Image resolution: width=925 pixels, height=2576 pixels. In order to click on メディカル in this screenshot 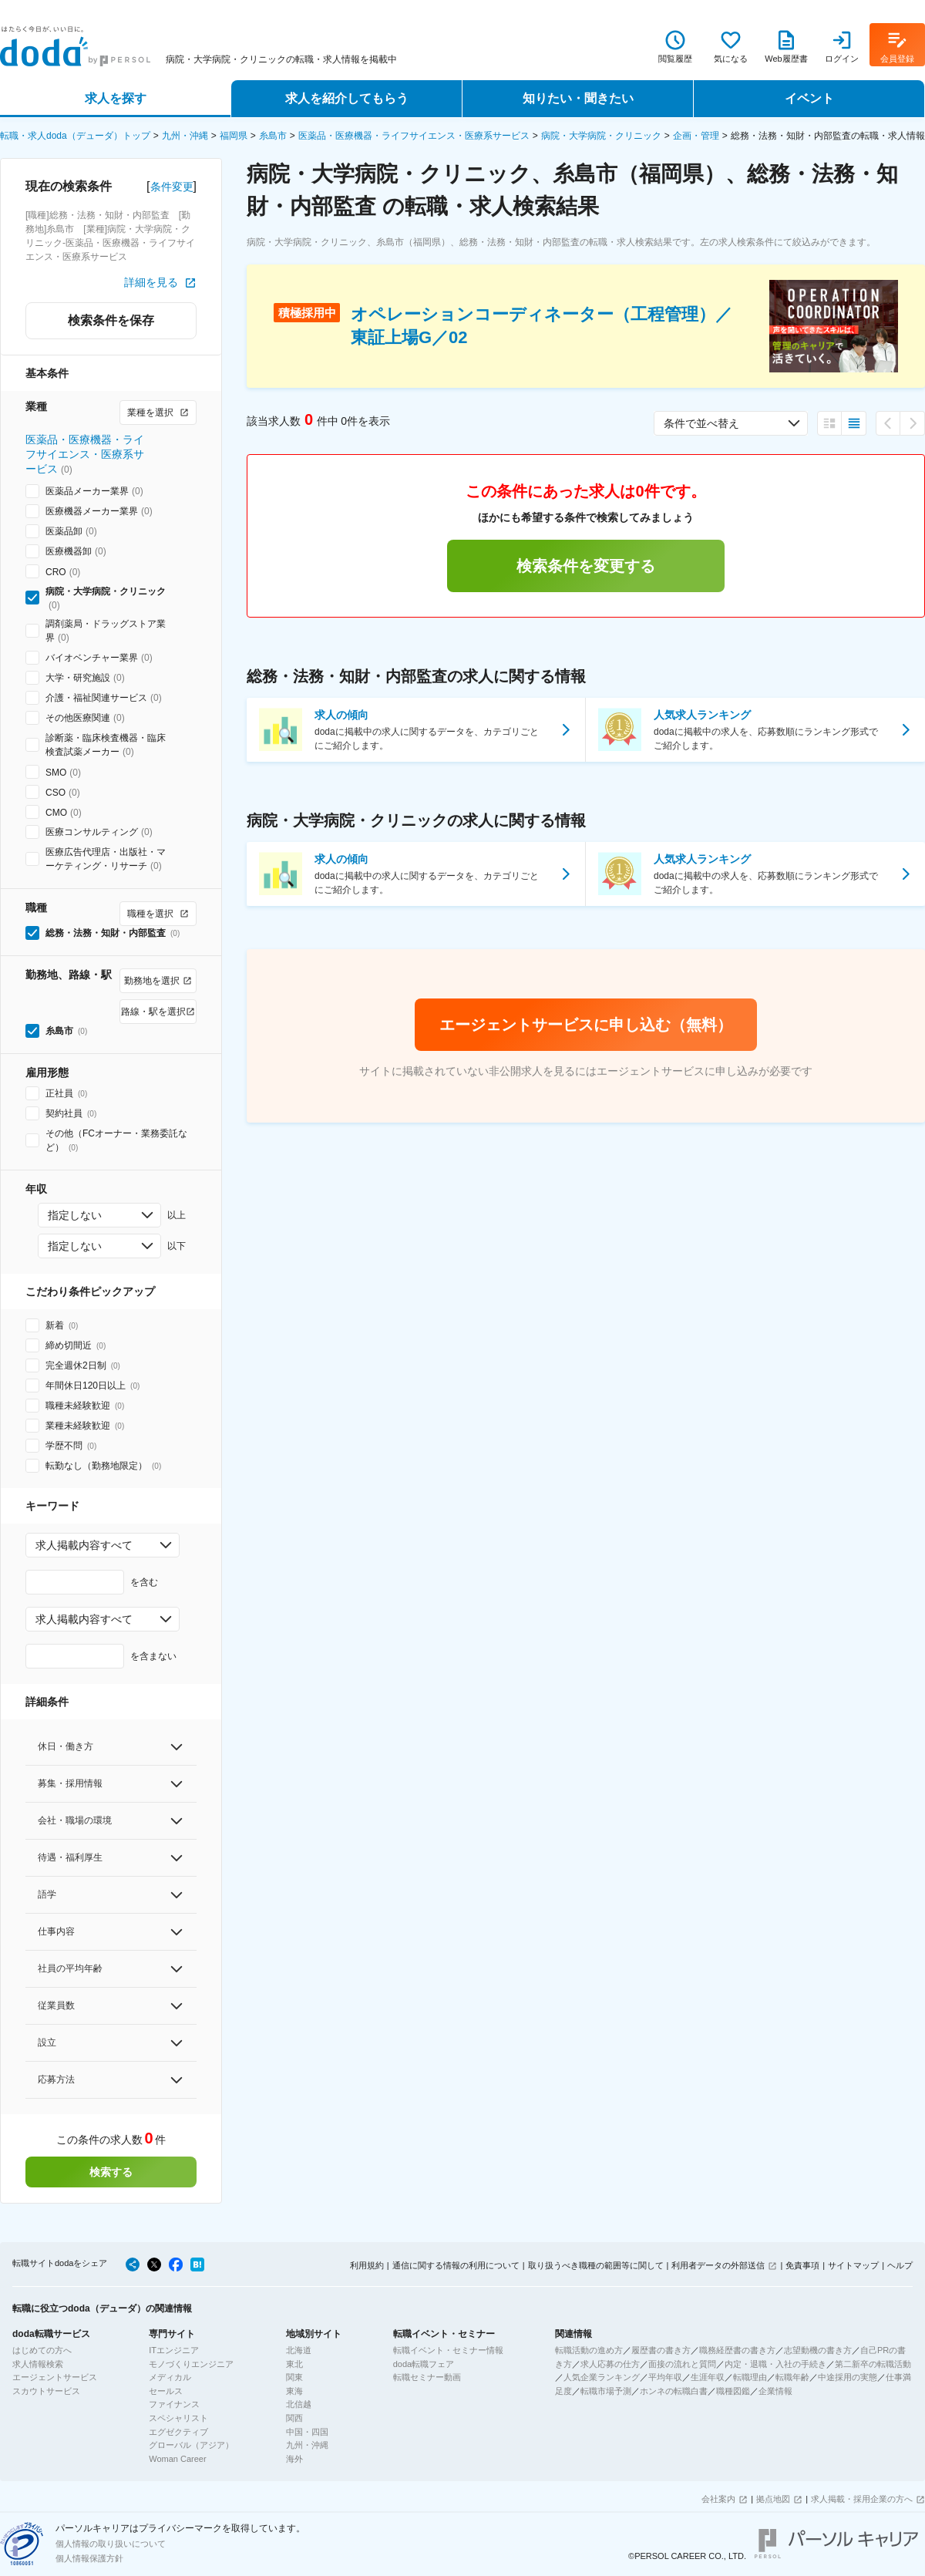, I will do `click(170, 2377)`.